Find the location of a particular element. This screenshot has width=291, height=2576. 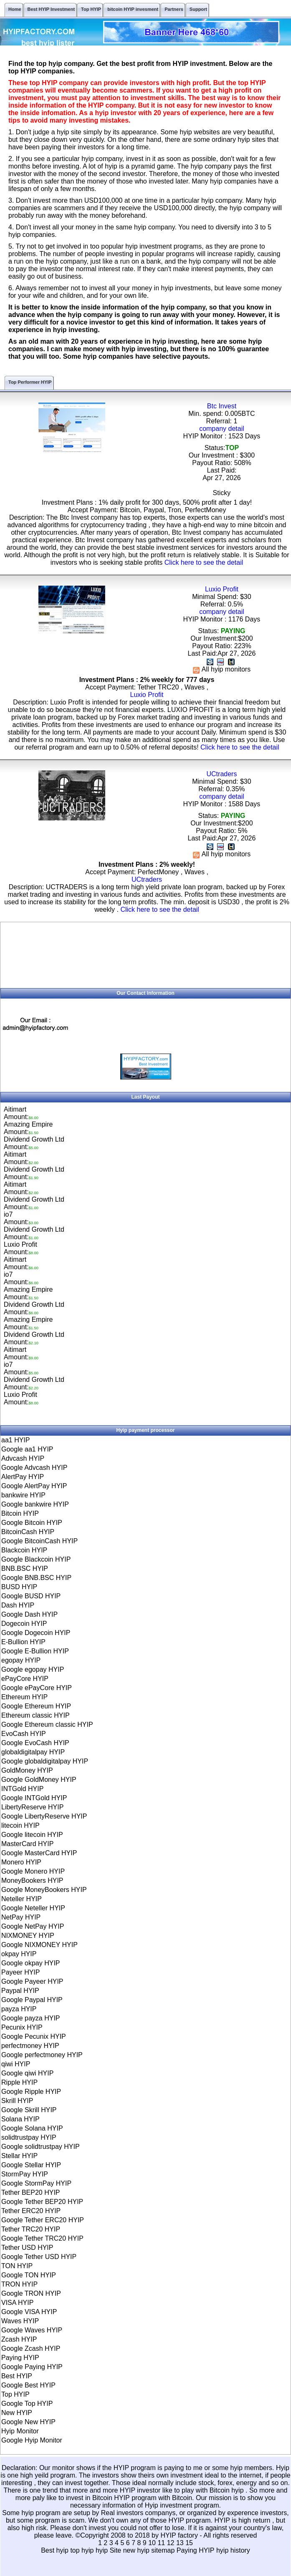

15 is located at coordinates (189, 2542).